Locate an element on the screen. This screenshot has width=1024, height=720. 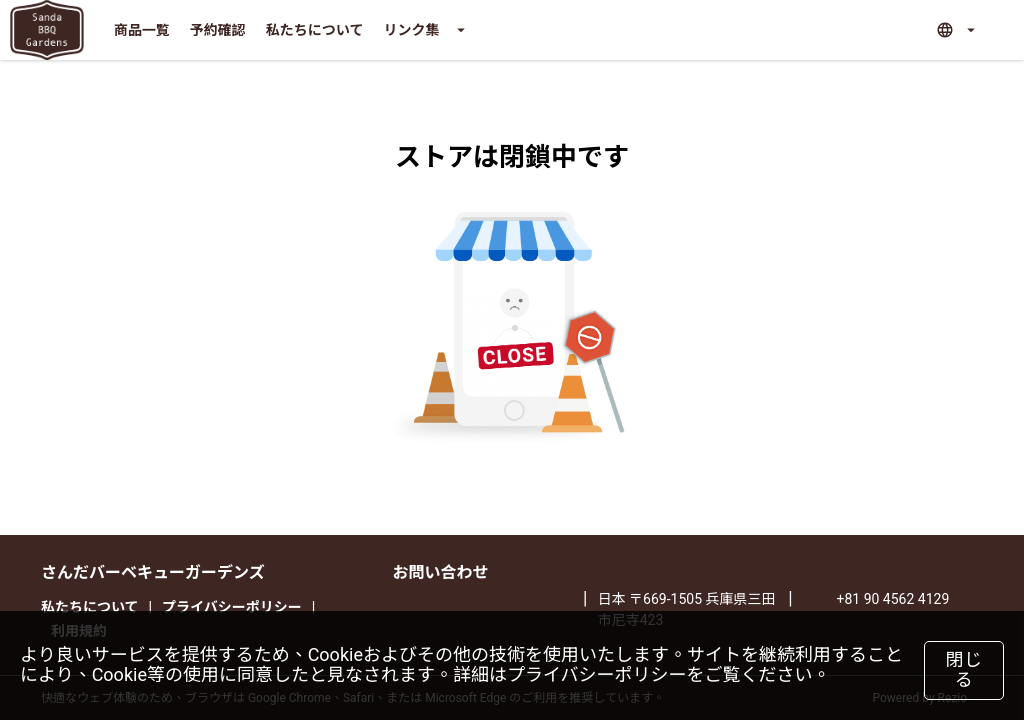
商品一覧 is located at coordinates (142, 30).